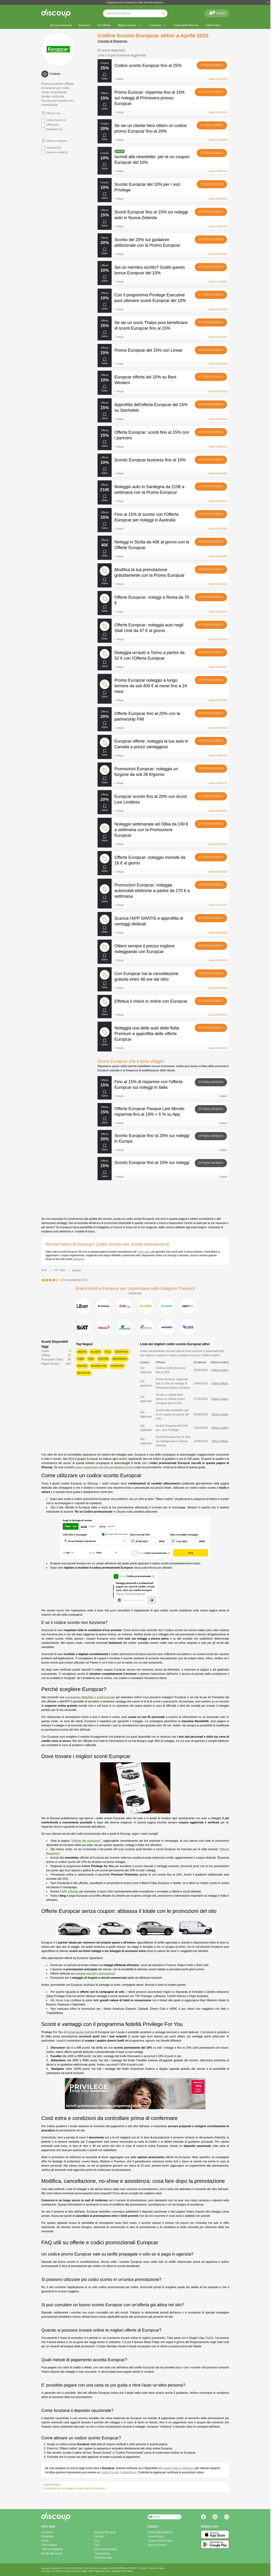 The height and width of the screenshot is (2576, 273). What do you see at coordinates (52, 2549) in the screenshot?
I see `Tutte le categorie` at bounding box center [52, 2549].